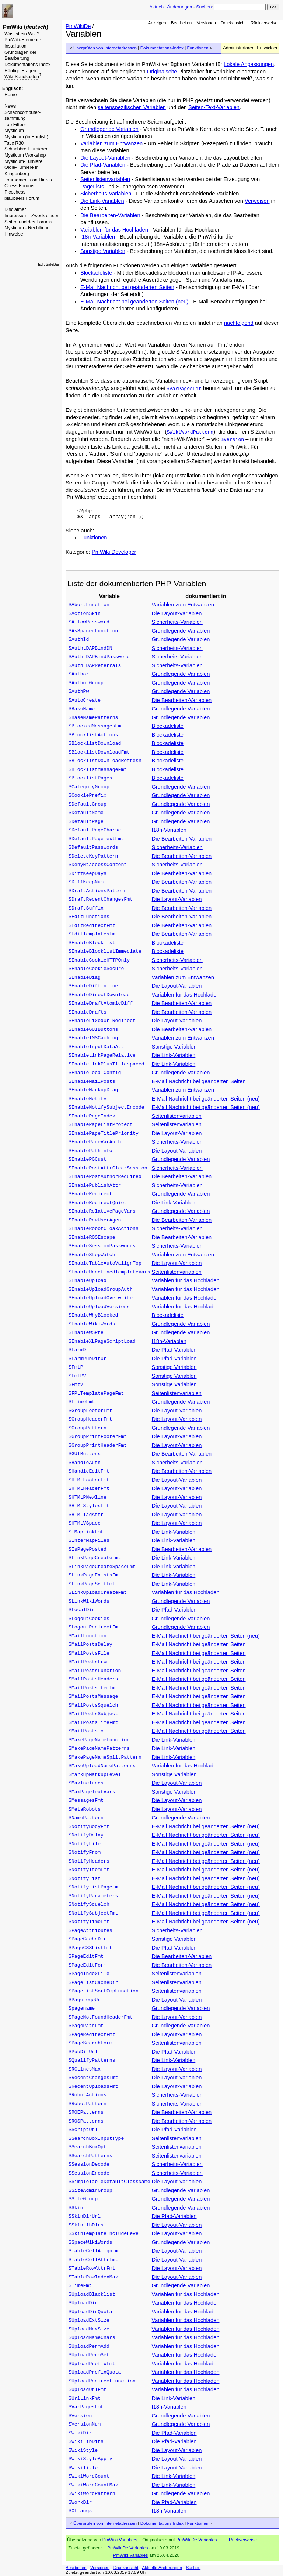 The height and width of the screenshot is (2576, 283). Describe the element at coordinates (102, 201) in the screenshot. I see `Die Link-Variablen` at that location.